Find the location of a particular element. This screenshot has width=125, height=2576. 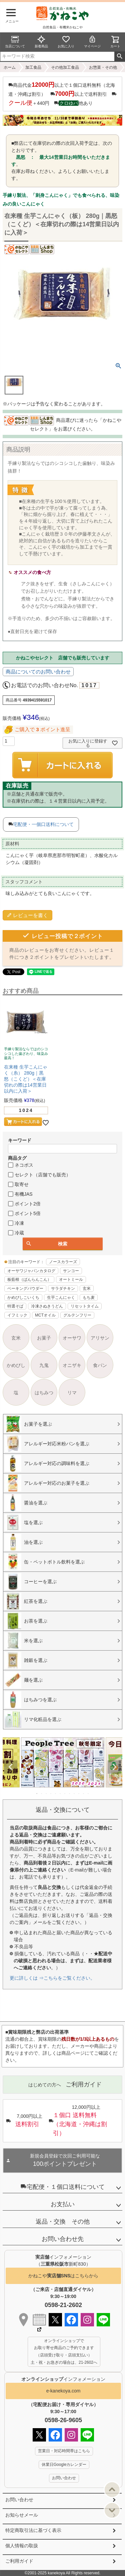

オーサワジャパンカタログ is located at coordinates (31, 1270).